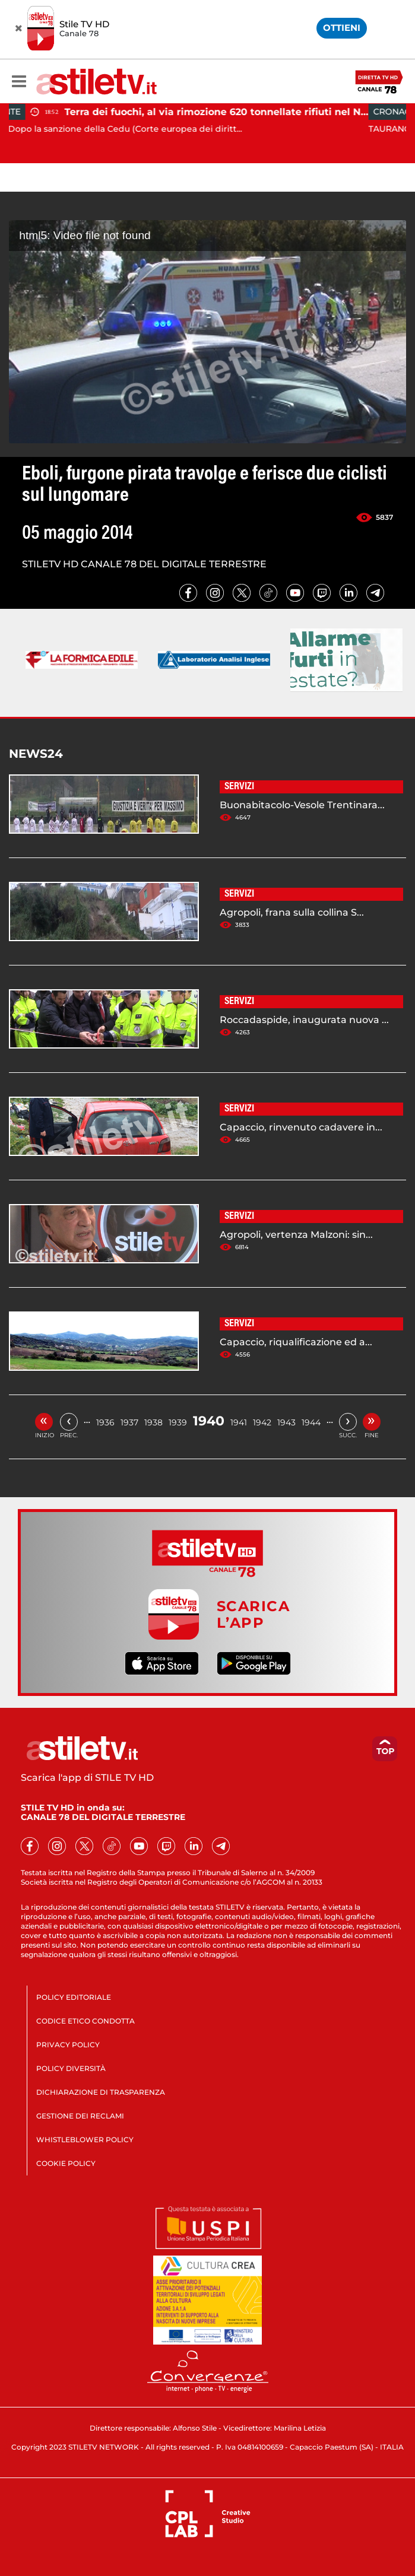 This screenshot has height=2576, width=415. Describe the element at coordinates (68, 2044) in the screenshot. I see `PRIVACY POLICY` at that location.